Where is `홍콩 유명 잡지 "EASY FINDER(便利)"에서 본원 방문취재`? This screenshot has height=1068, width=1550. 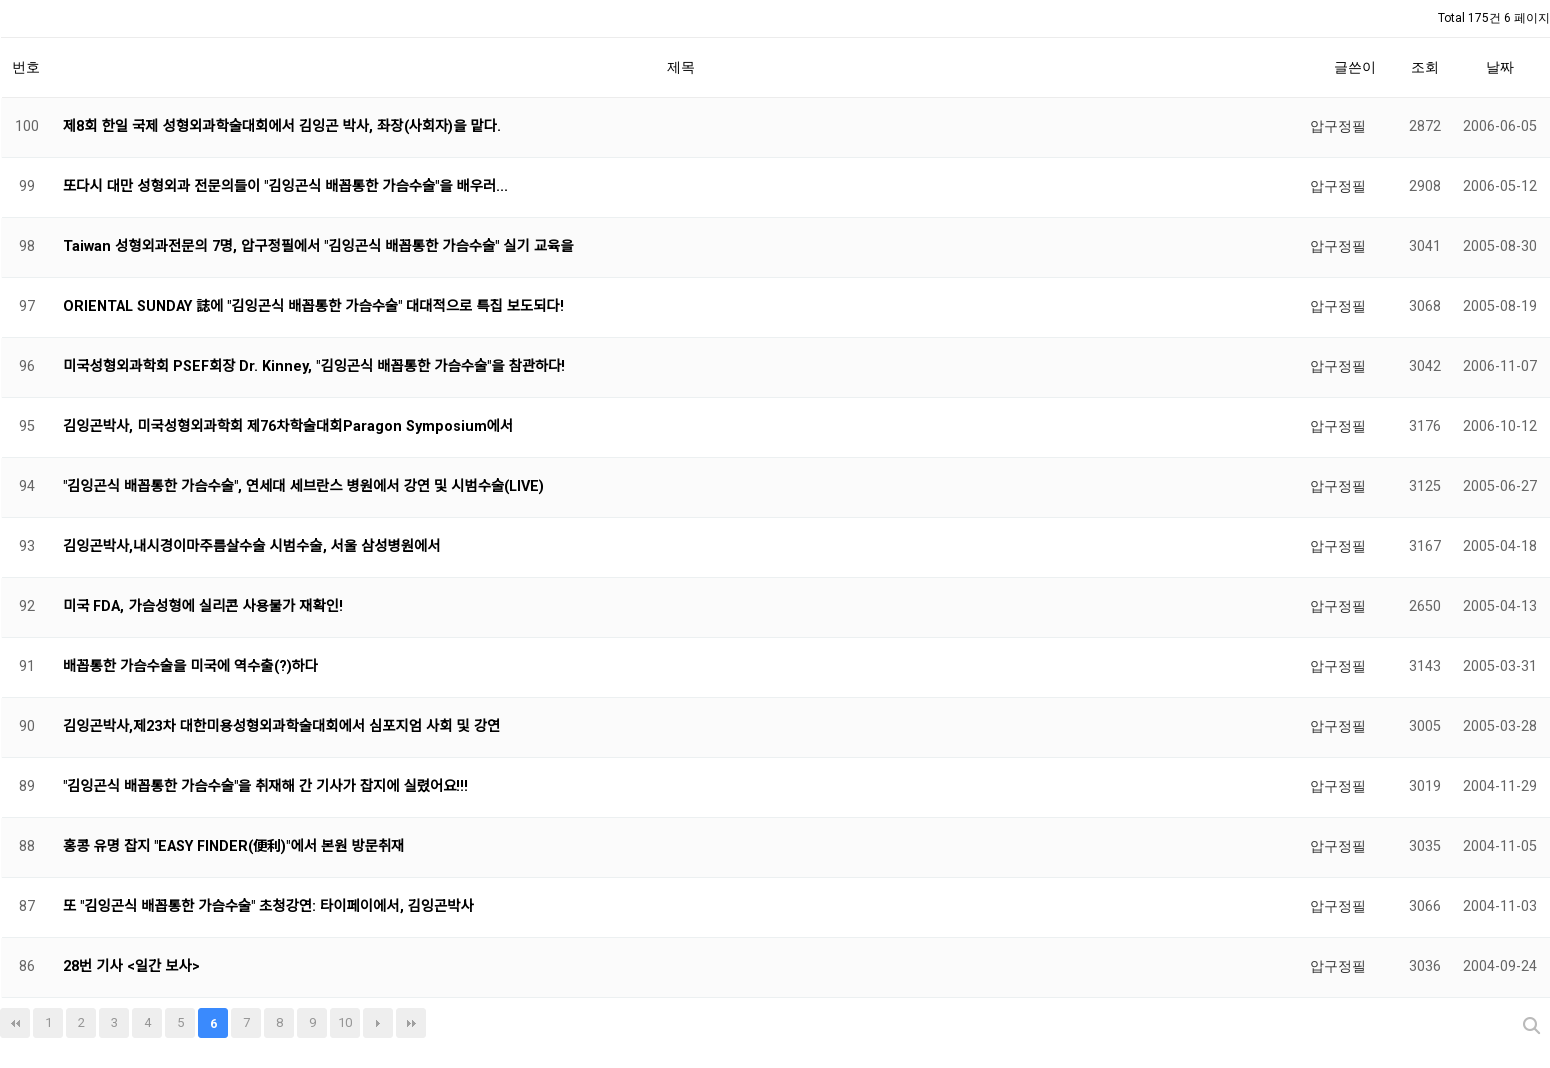
홍콩 유명 잡지 "EASY FINDER(便利)"에서 본원 방문취재 is located at coordinates (233, 846).